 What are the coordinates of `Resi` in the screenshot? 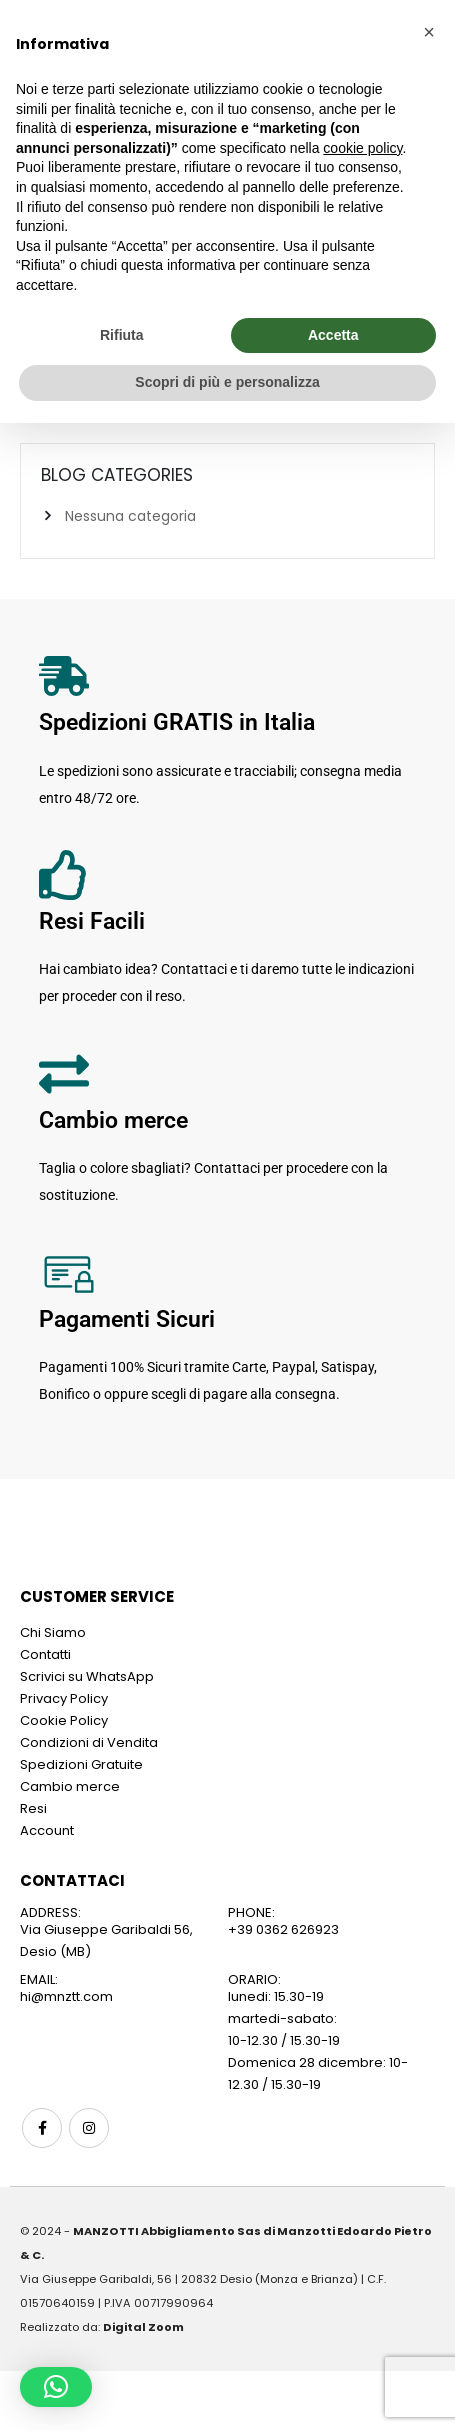 It's located at (33, 1808).